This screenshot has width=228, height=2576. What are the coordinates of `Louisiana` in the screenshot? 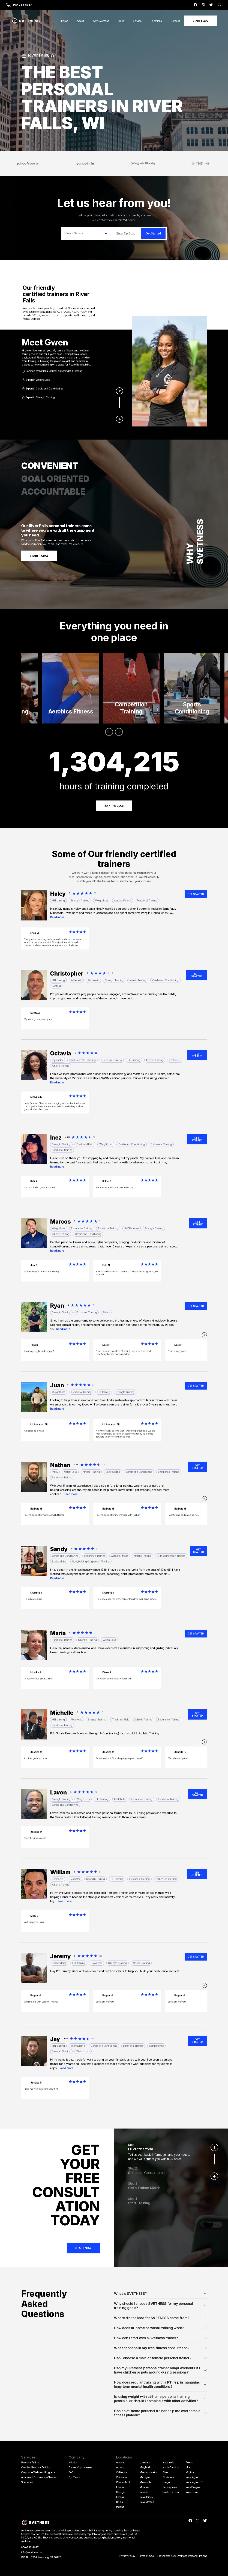 It's located at (144, 2462).